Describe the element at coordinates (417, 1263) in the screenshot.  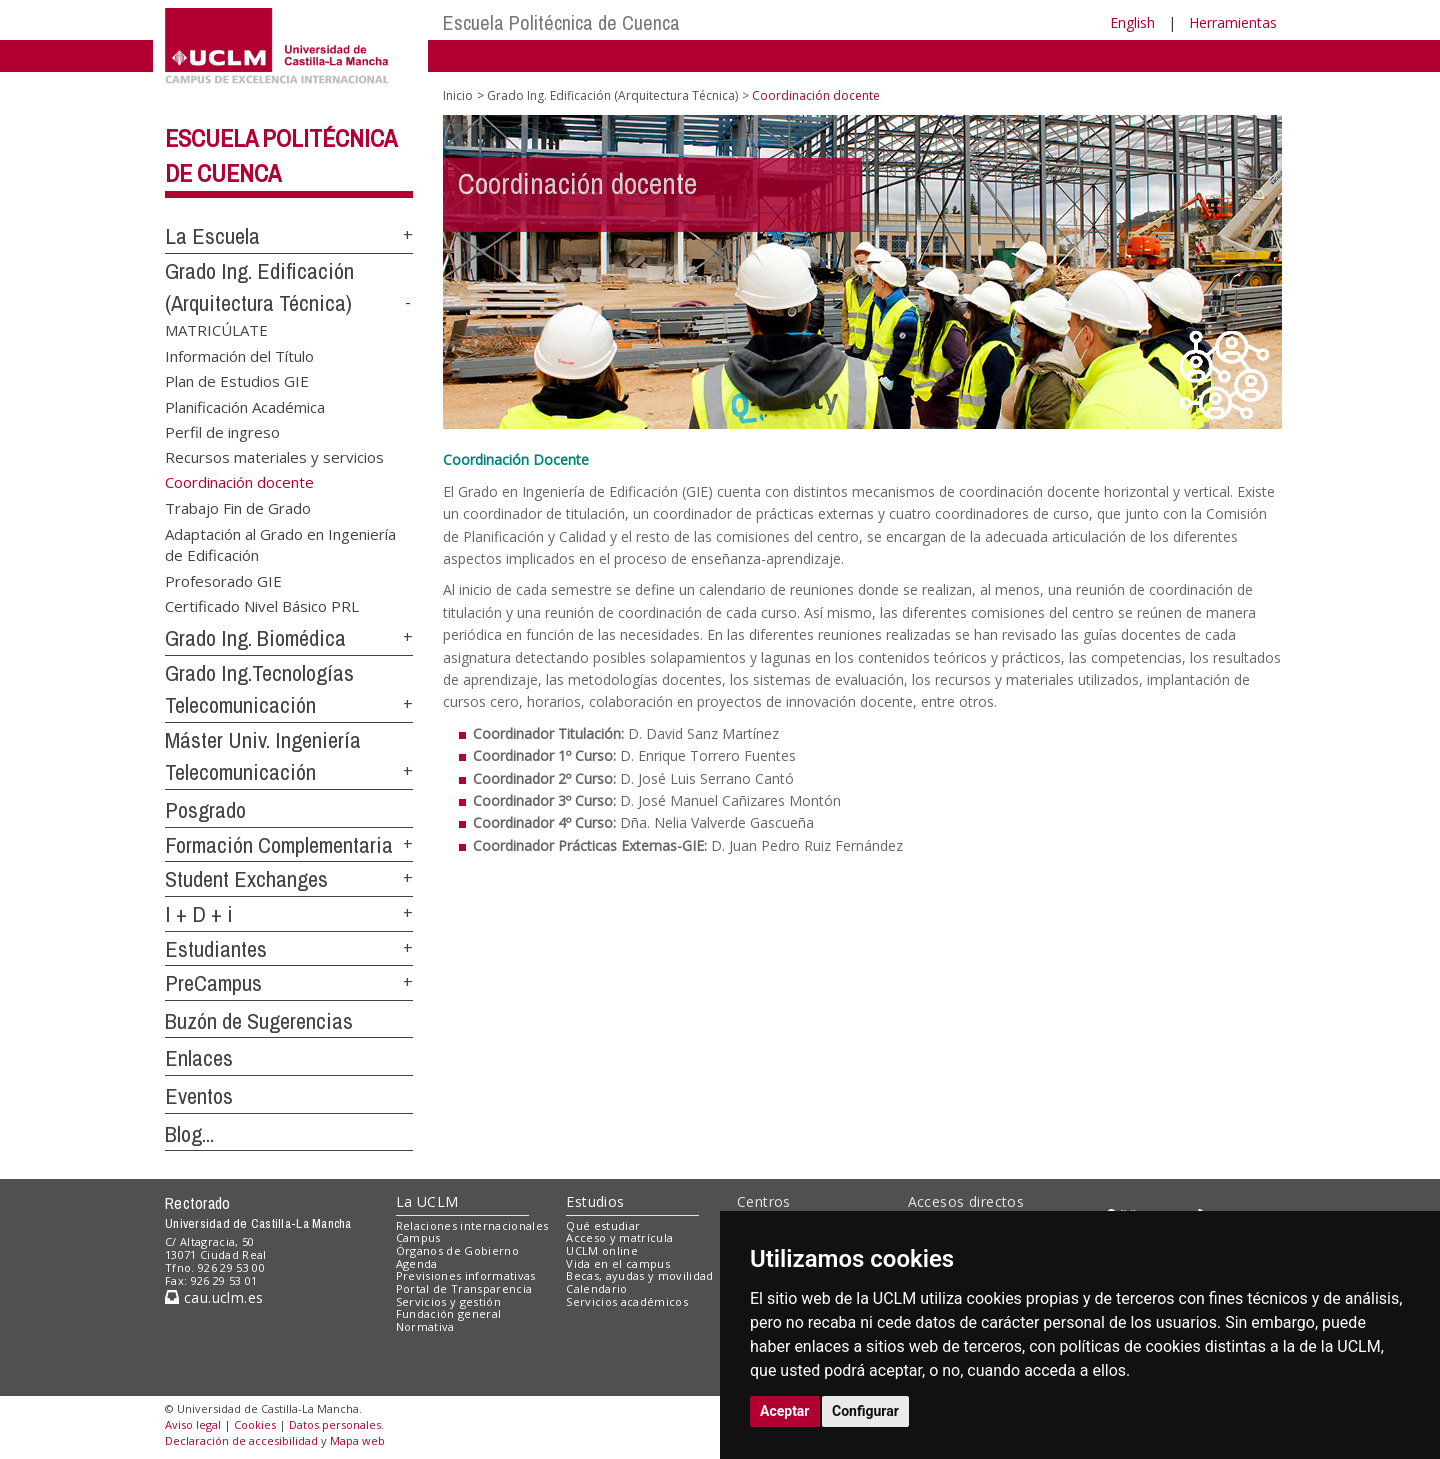
I see `Agenda` at that location.